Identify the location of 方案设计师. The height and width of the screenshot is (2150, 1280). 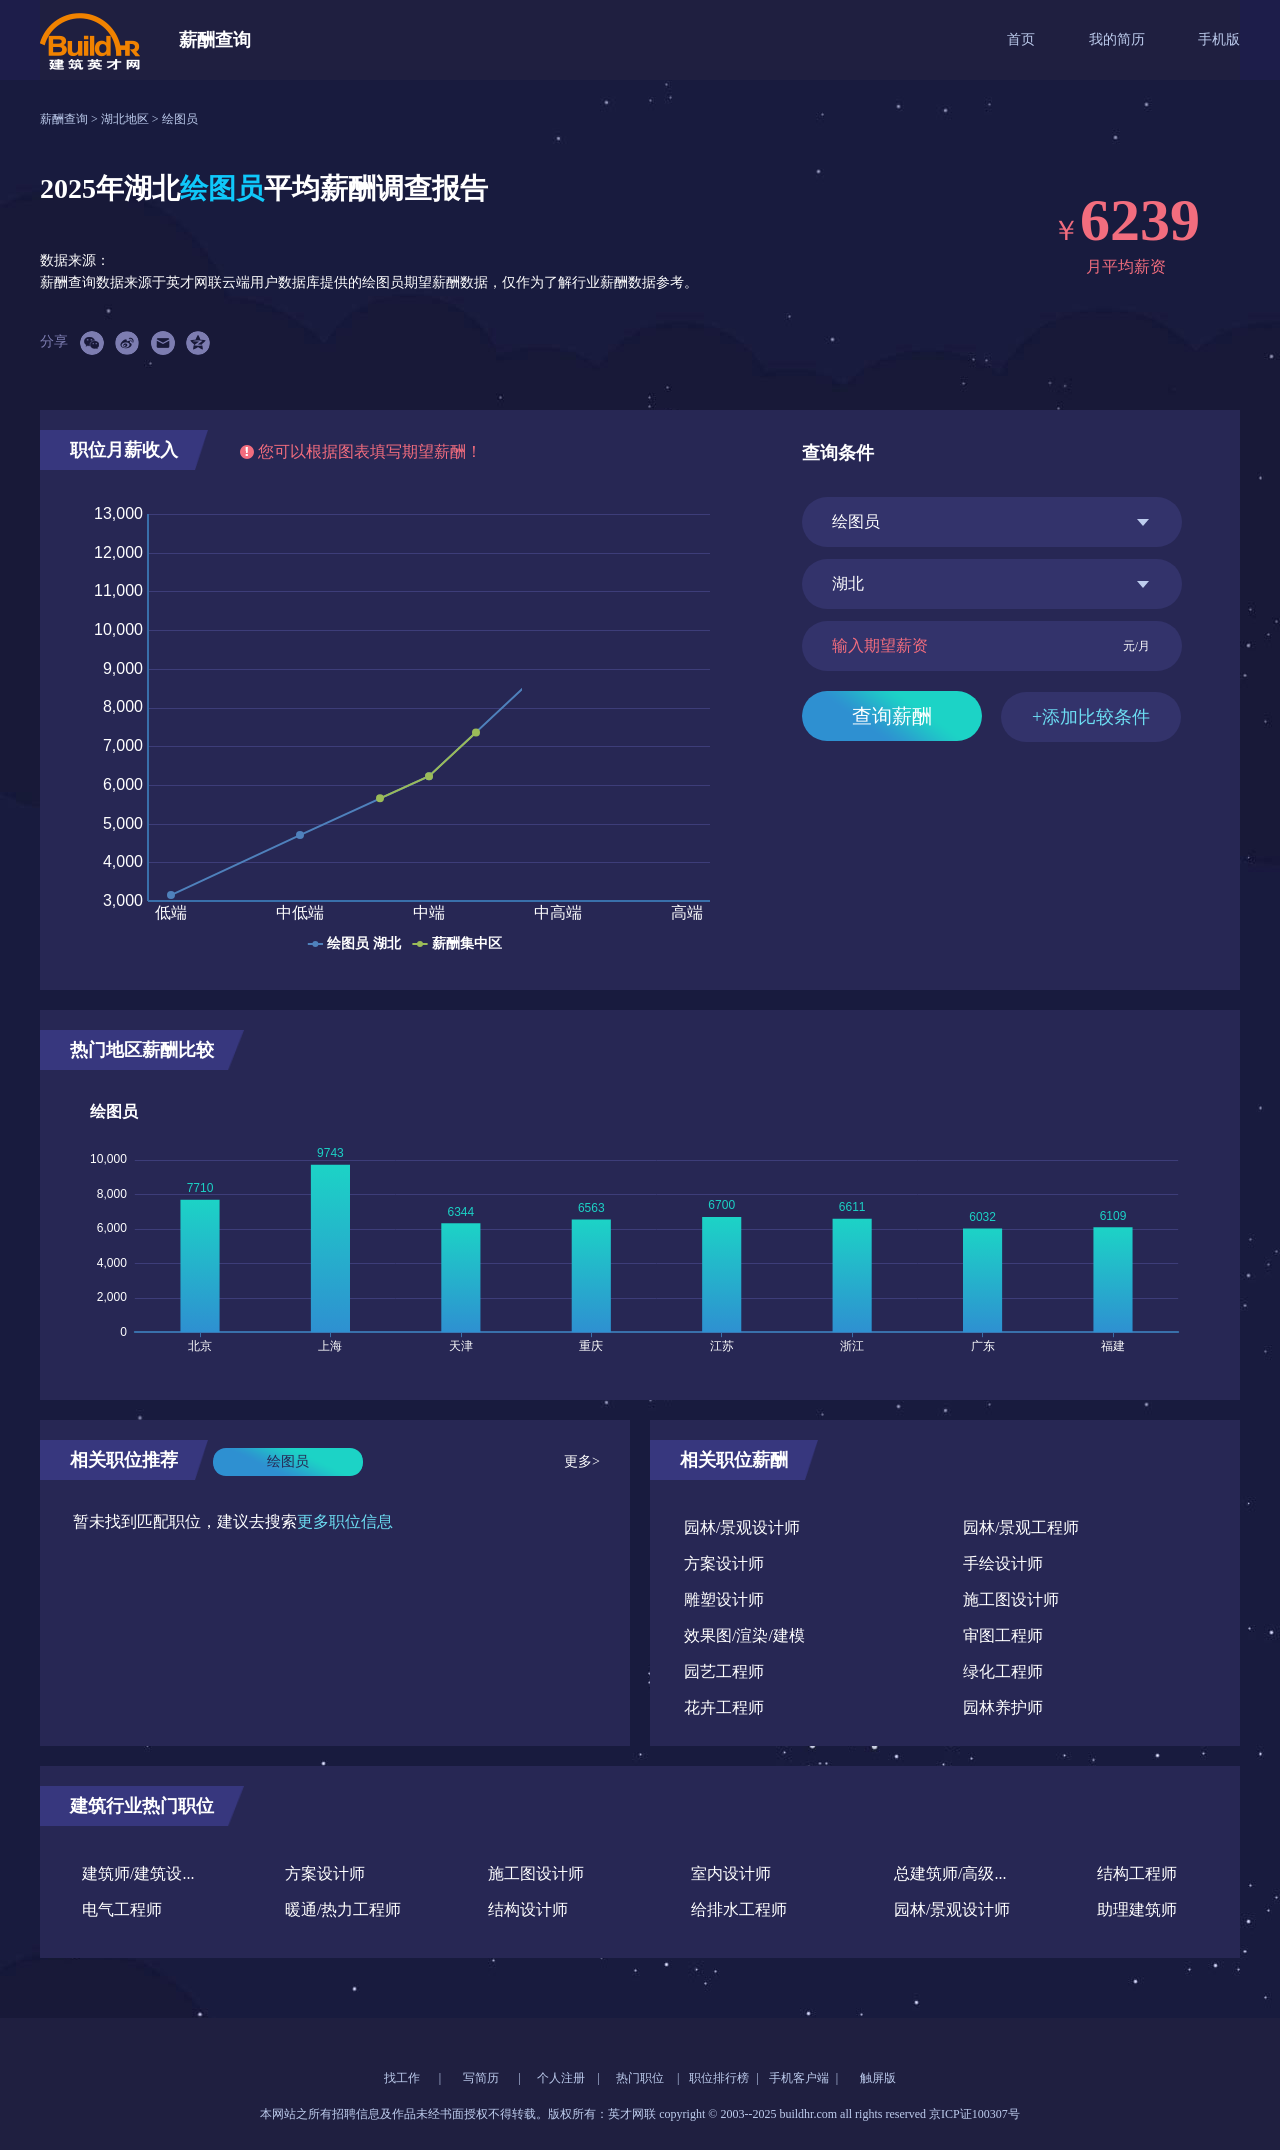
(724, 1563).